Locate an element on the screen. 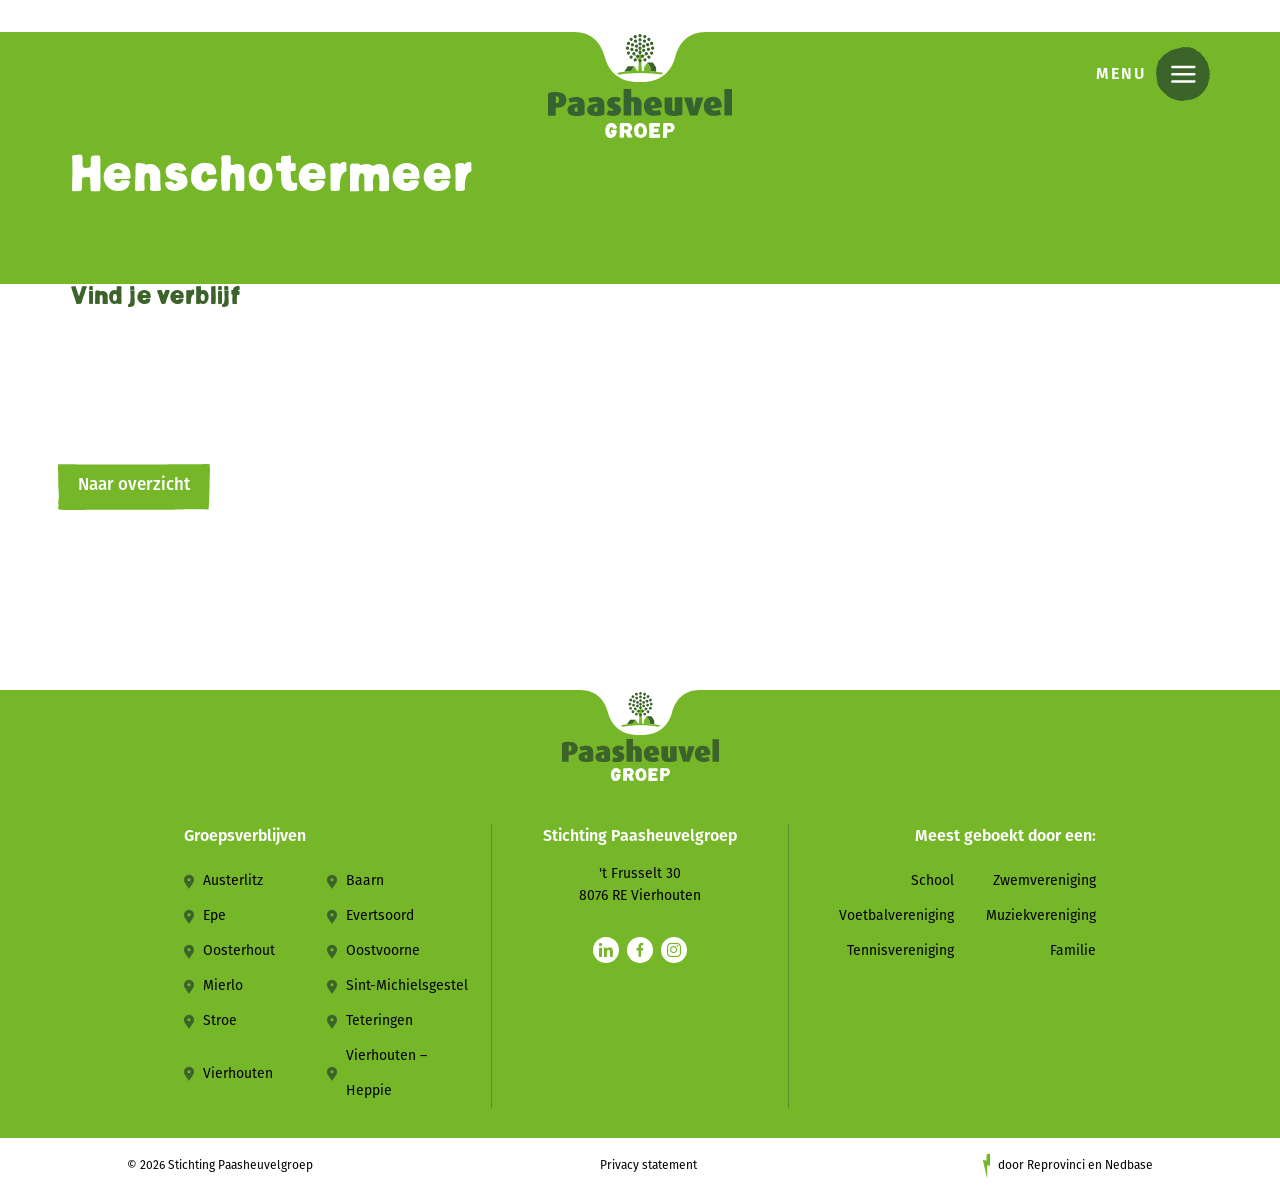 The width and height of the screenshot is (1280, 1192). [Naar instagram] is located at coordinates (674, 950).